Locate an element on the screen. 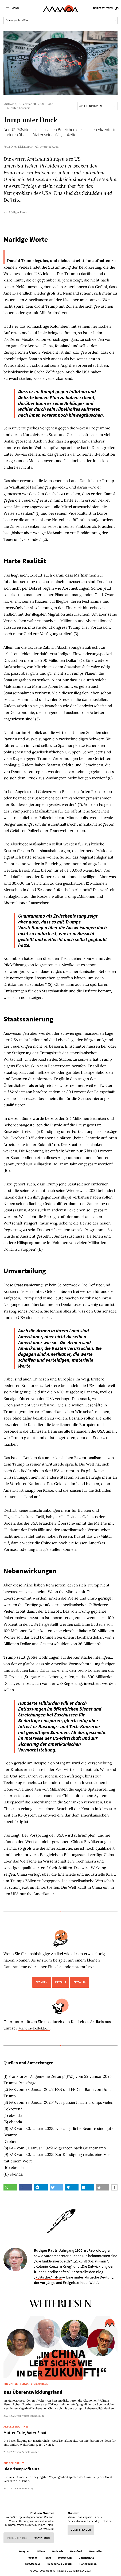  Jetzt spenden is located at coordinates (81, 2529).